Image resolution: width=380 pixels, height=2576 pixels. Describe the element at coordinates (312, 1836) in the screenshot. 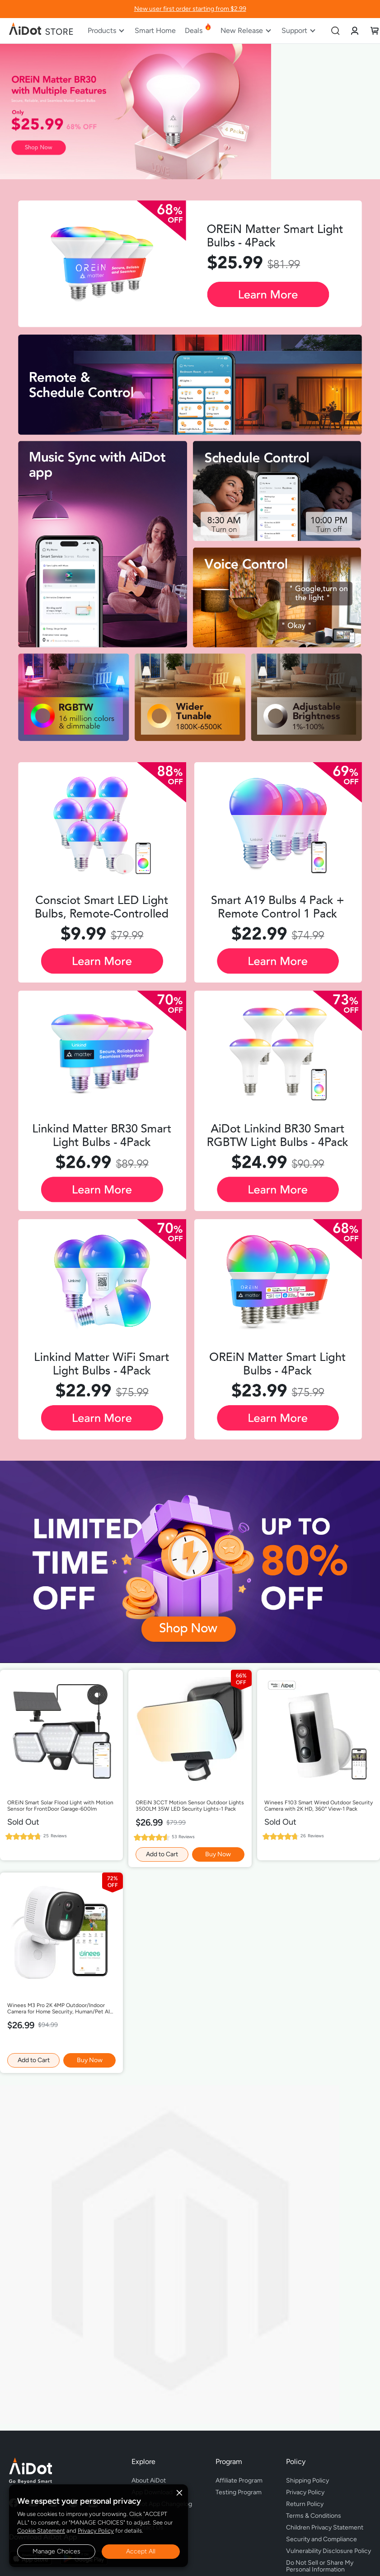

I see `26` at that location.